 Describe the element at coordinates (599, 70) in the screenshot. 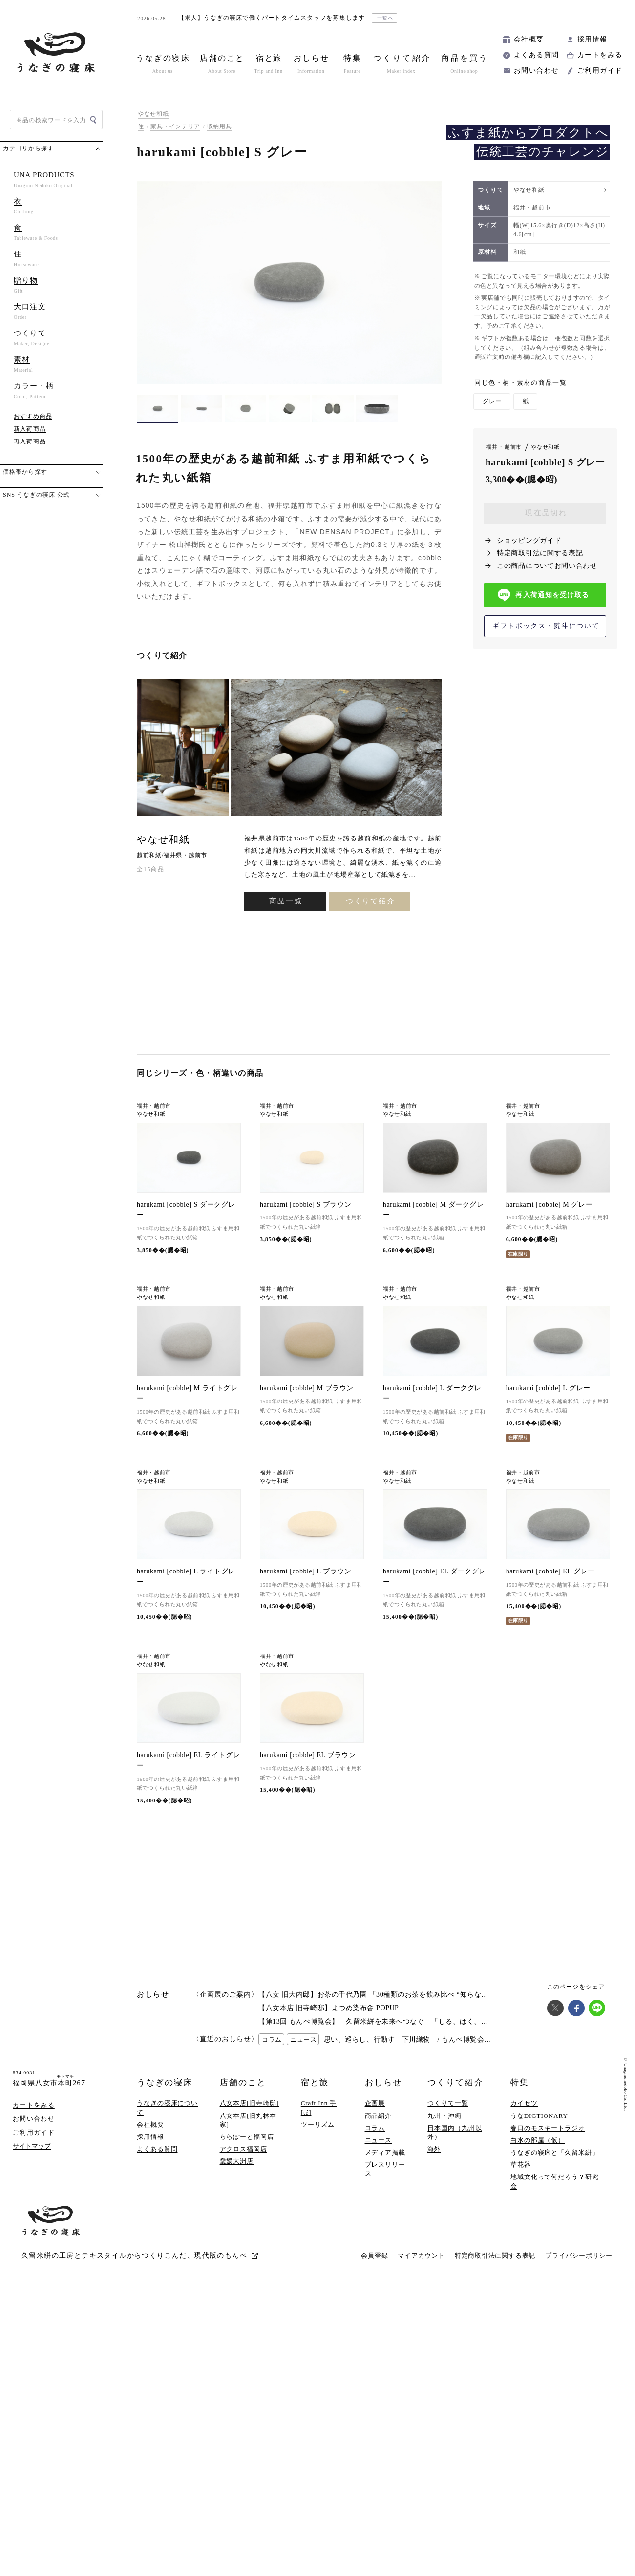

I see `ご利用ガイド` at that location.